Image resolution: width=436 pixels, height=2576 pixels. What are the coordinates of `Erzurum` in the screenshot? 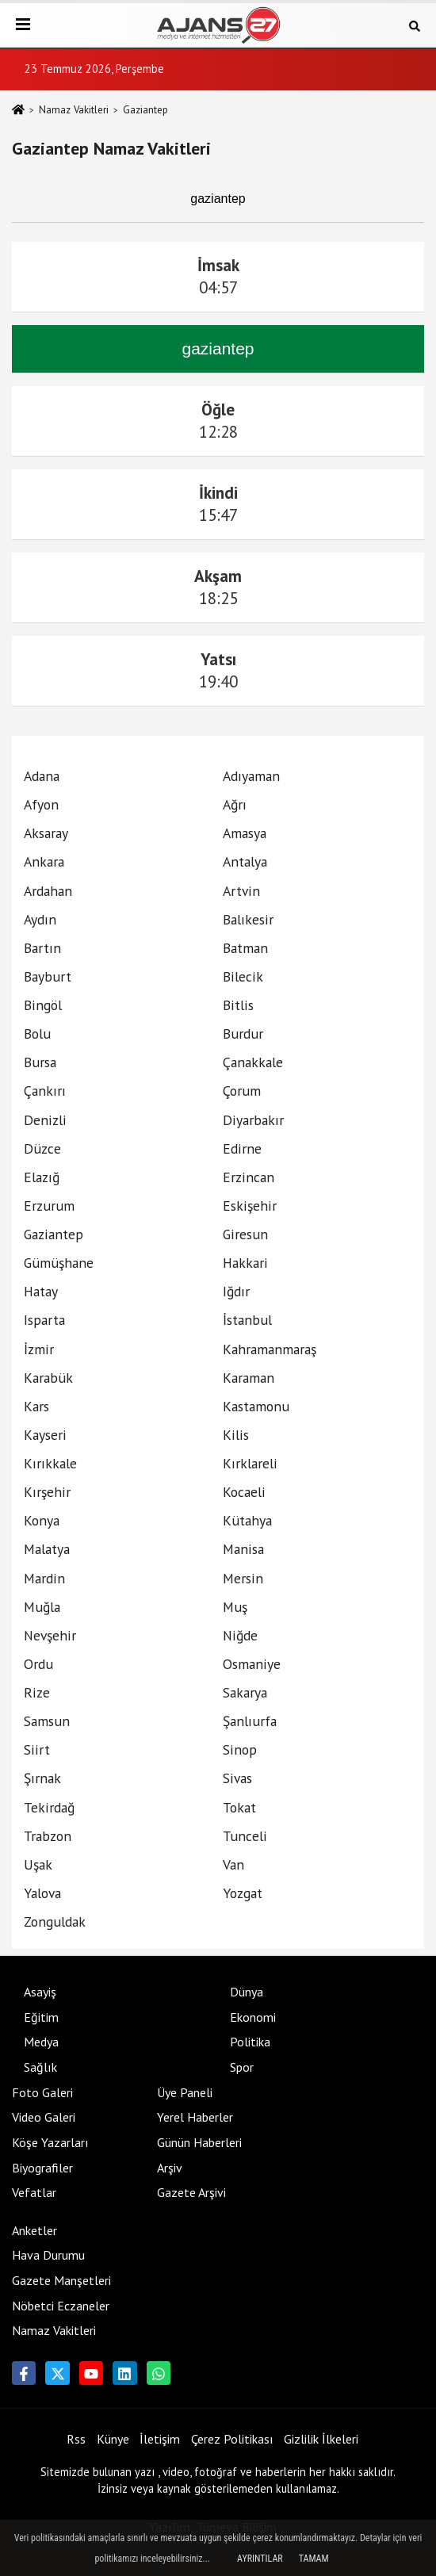 It's located at (49, 1205).